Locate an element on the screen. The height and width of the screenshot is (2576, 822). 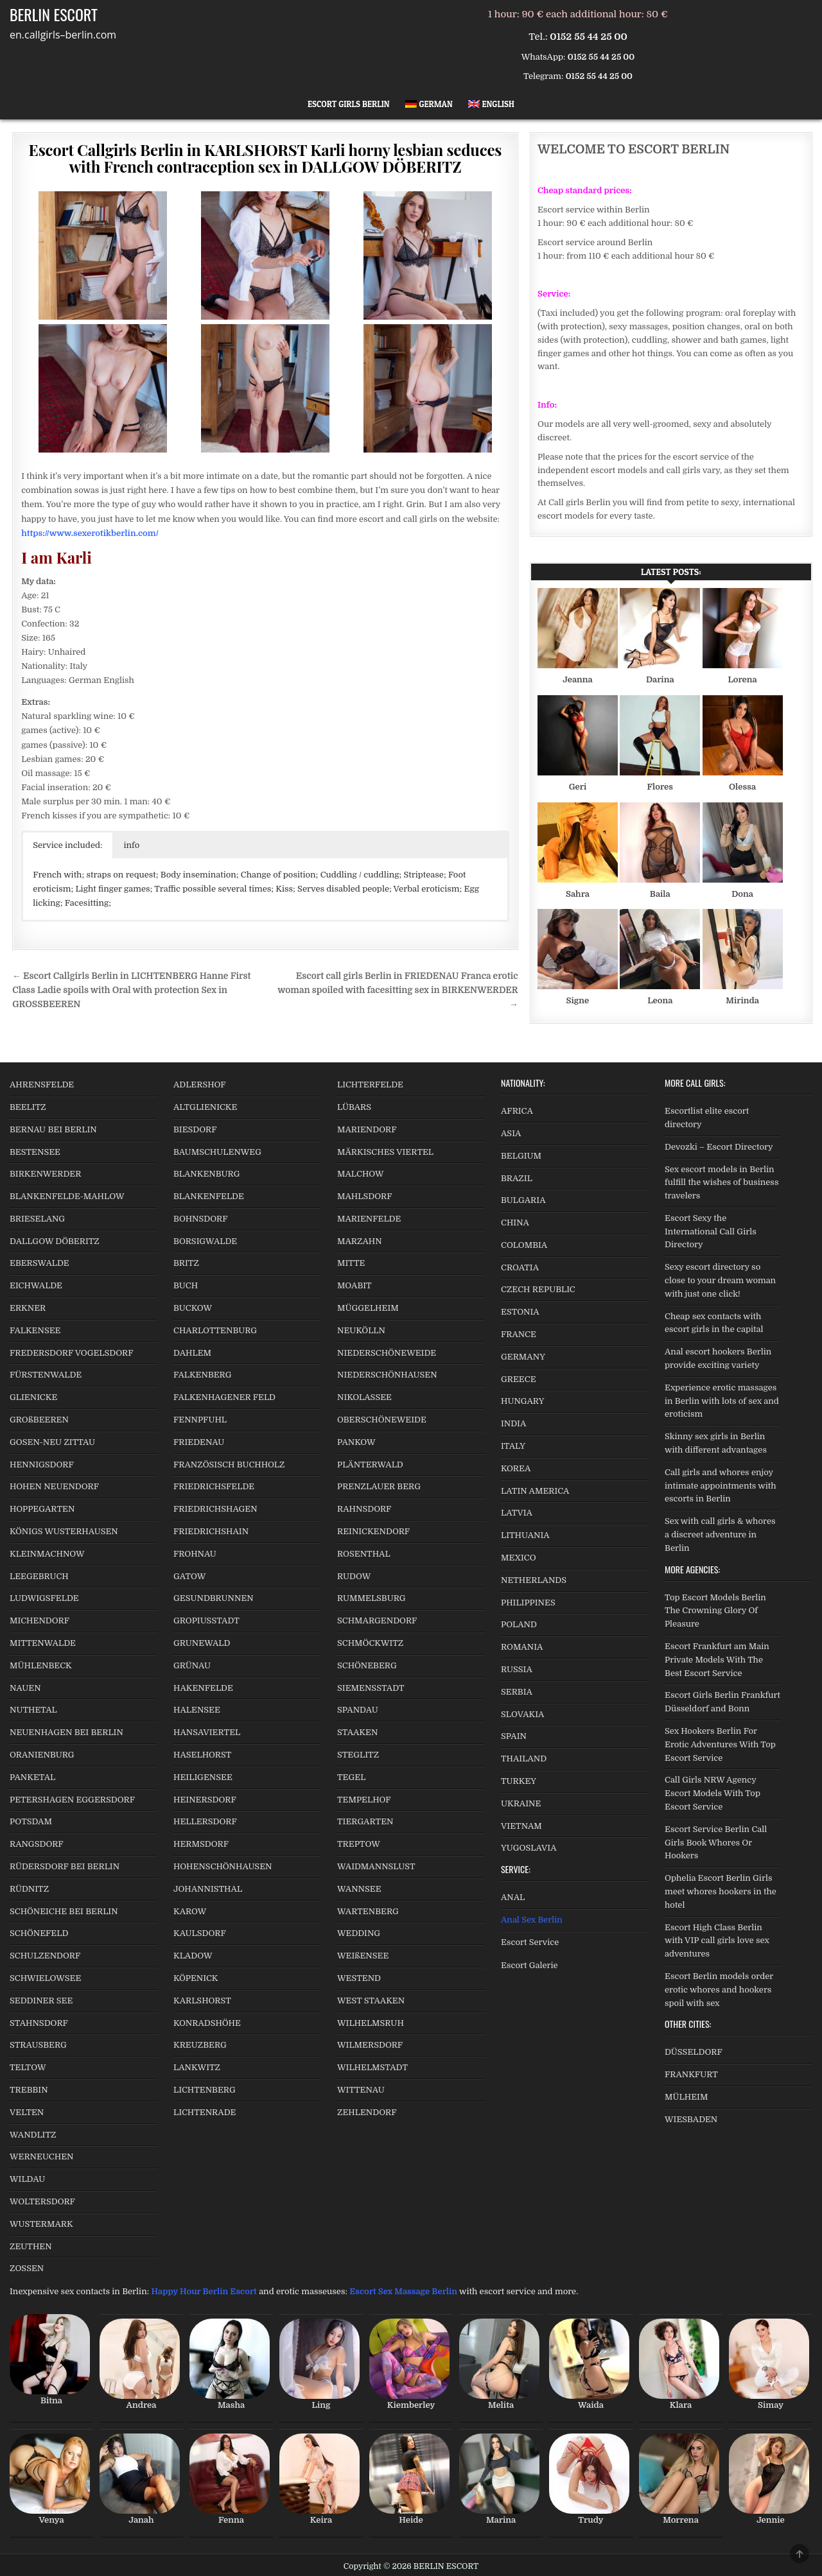
WIESBADEN is located at coordinates (691, 2119).